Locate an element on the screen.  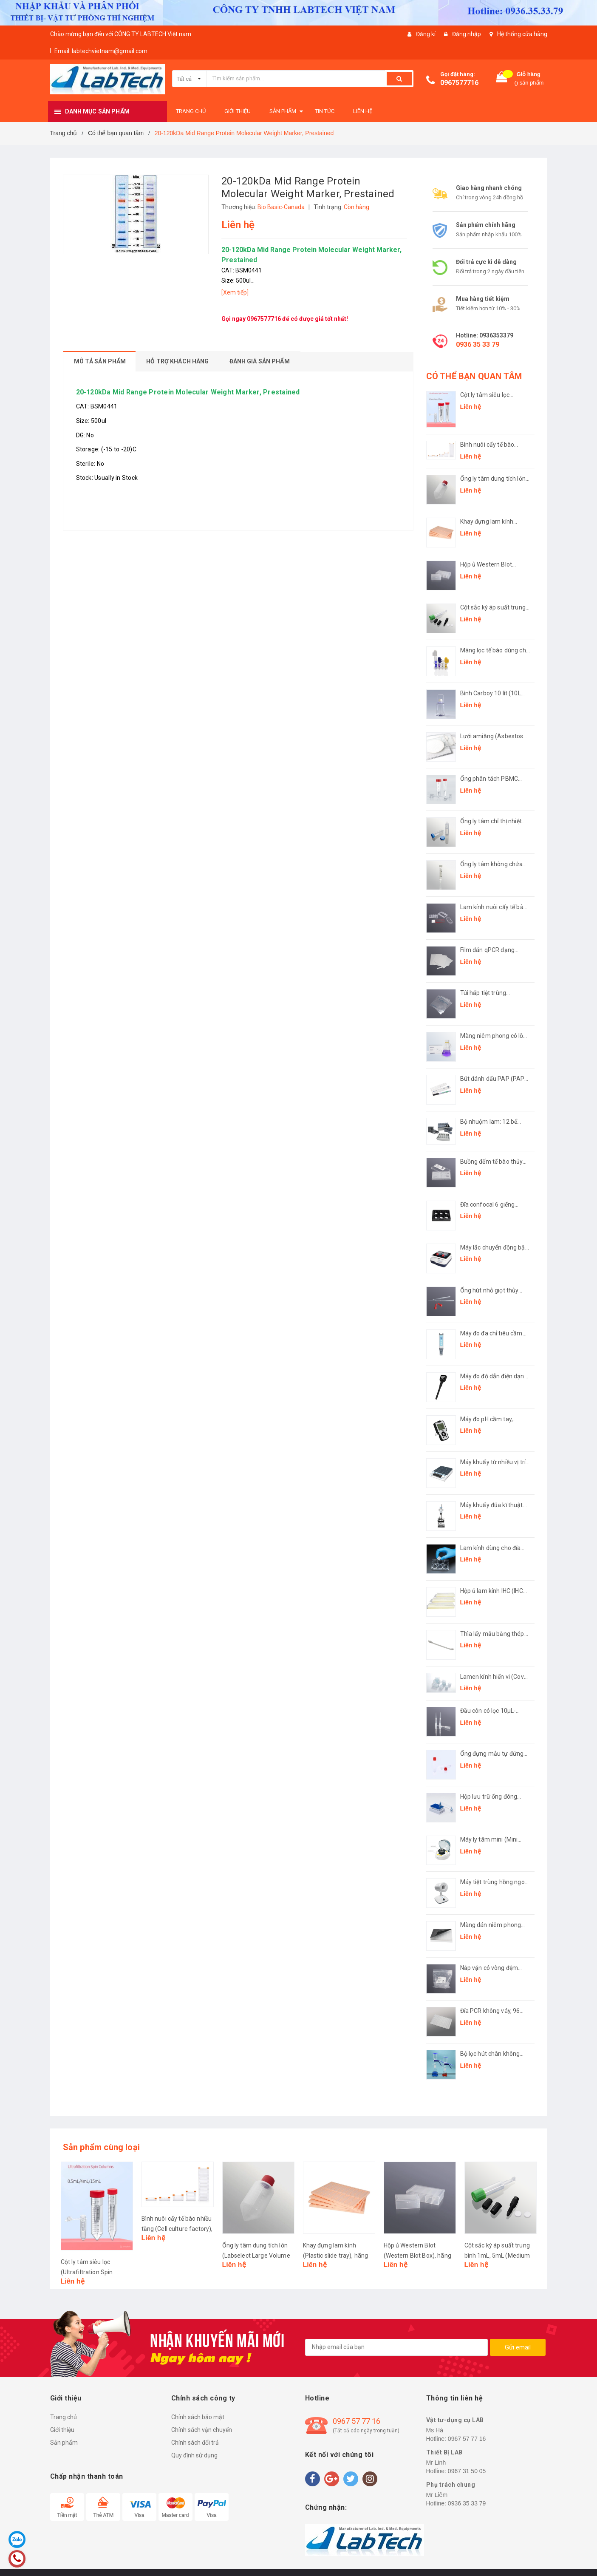
Bình nuôi cấy tế bào nhiều tầng (Cell culture factory), hãng LabSelect is located at coordinates (493, 445).